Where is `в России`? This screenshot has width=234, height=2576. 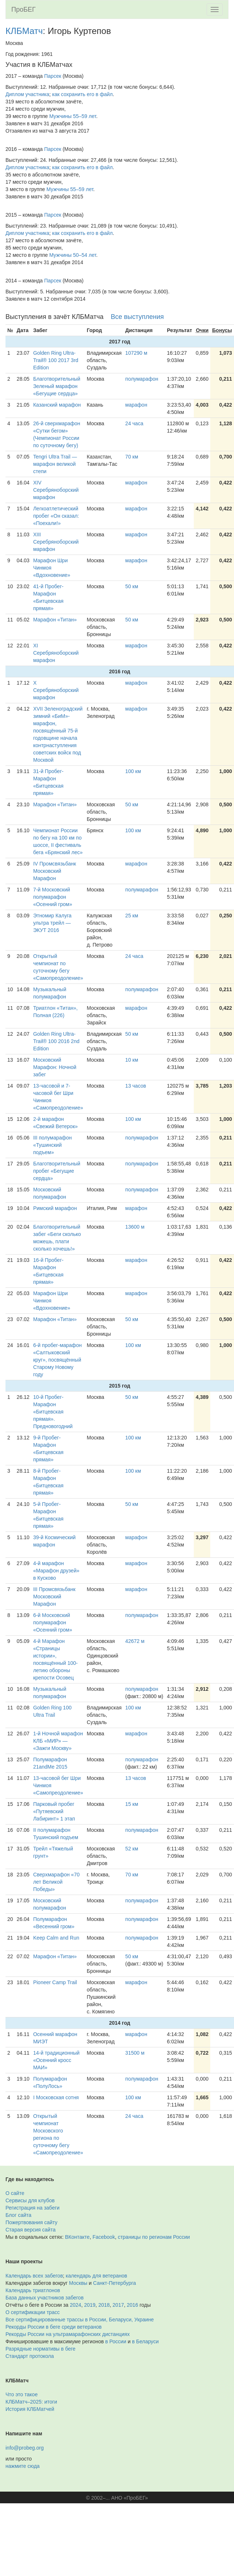 в России is located at coordinates (115, 2341).